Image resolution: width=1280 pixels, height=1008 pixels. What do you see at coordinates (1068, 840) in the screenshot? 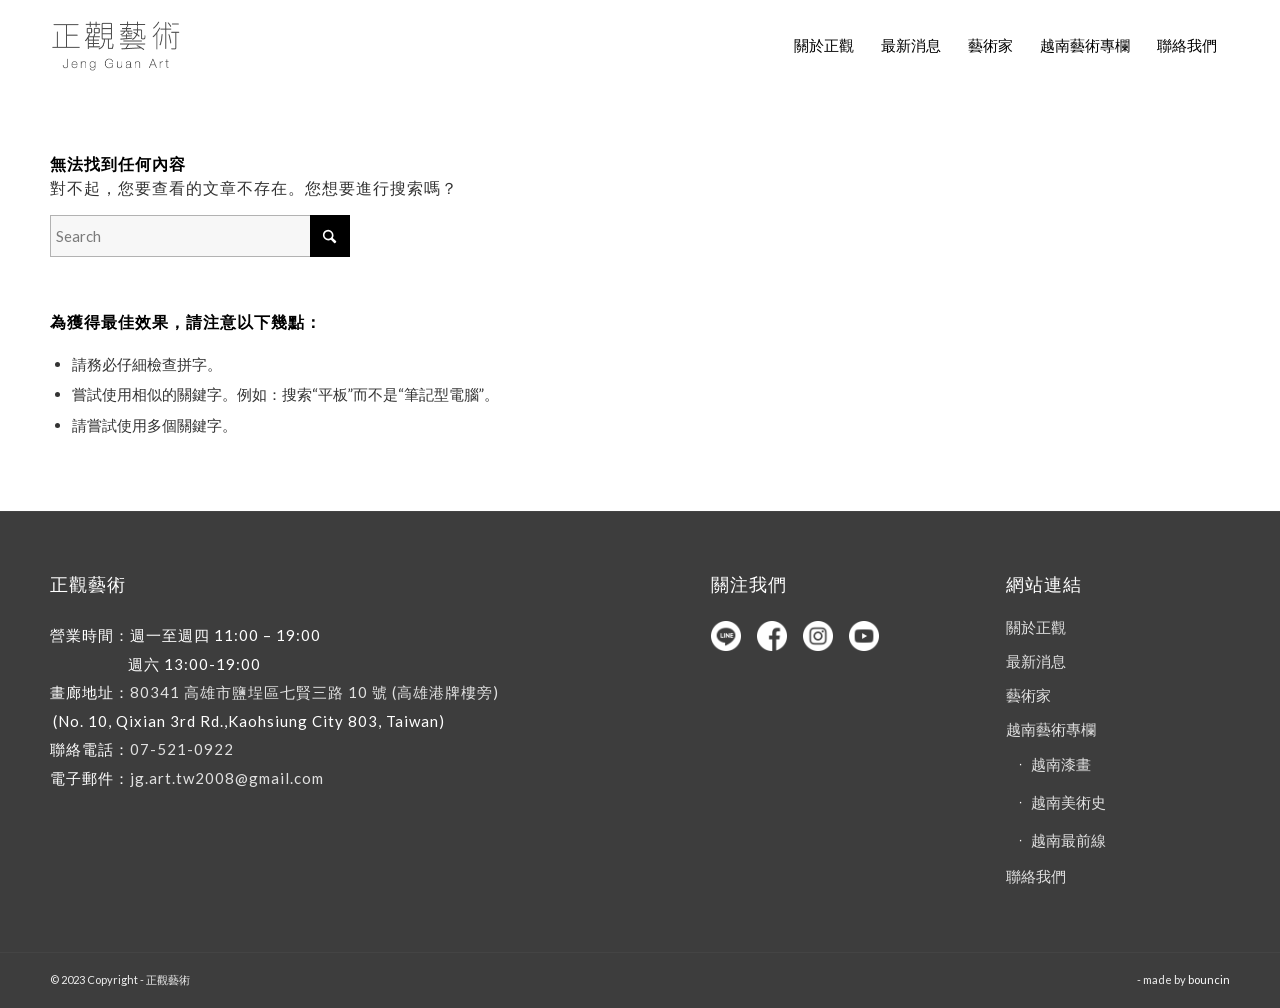
I see `越南最前線` at bounding box center [1068, 840].